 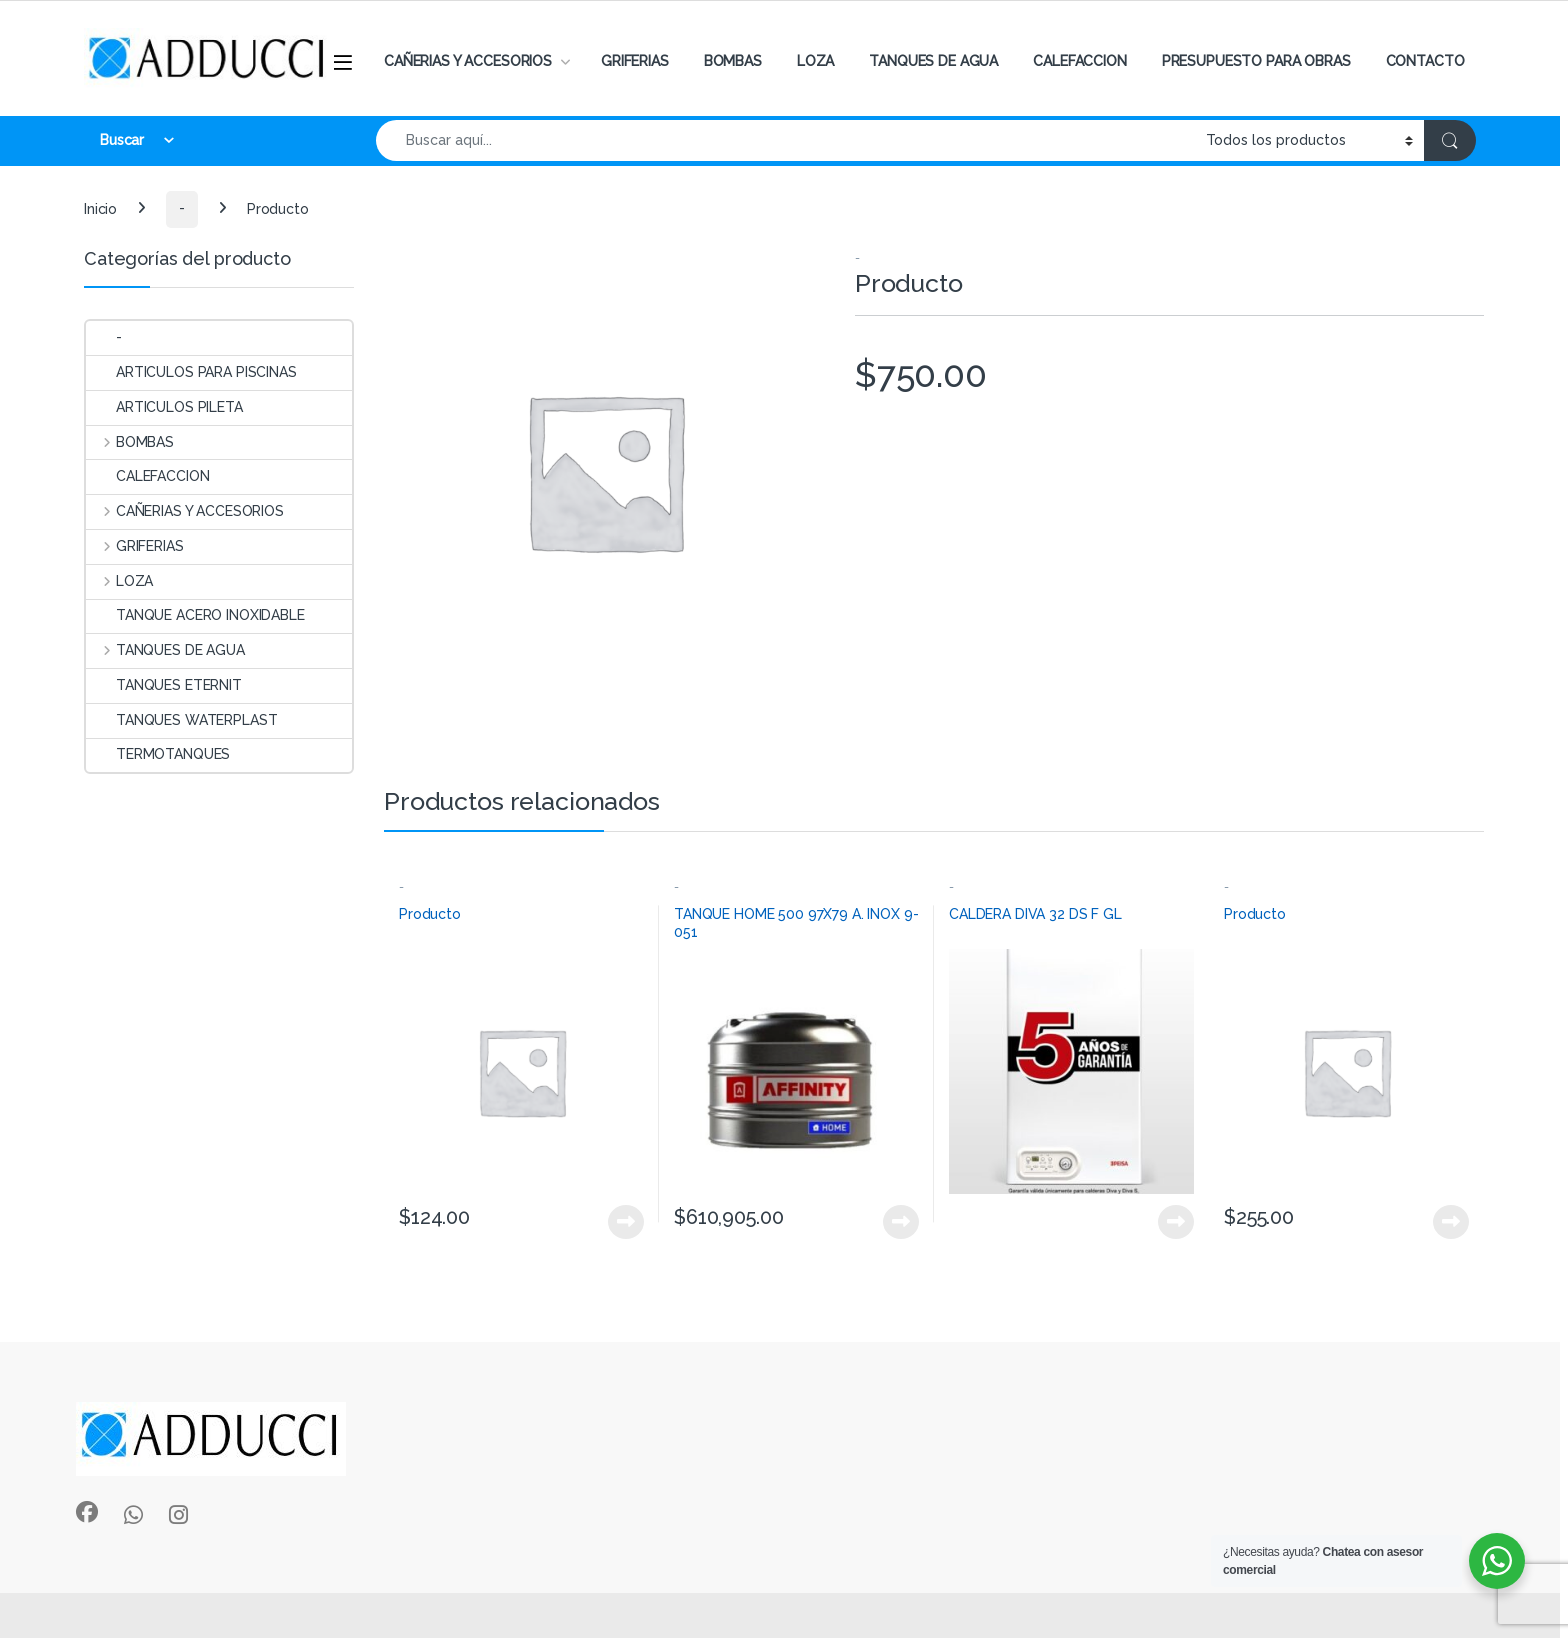 I want to click on LOZA, so click(x=815, y=61).